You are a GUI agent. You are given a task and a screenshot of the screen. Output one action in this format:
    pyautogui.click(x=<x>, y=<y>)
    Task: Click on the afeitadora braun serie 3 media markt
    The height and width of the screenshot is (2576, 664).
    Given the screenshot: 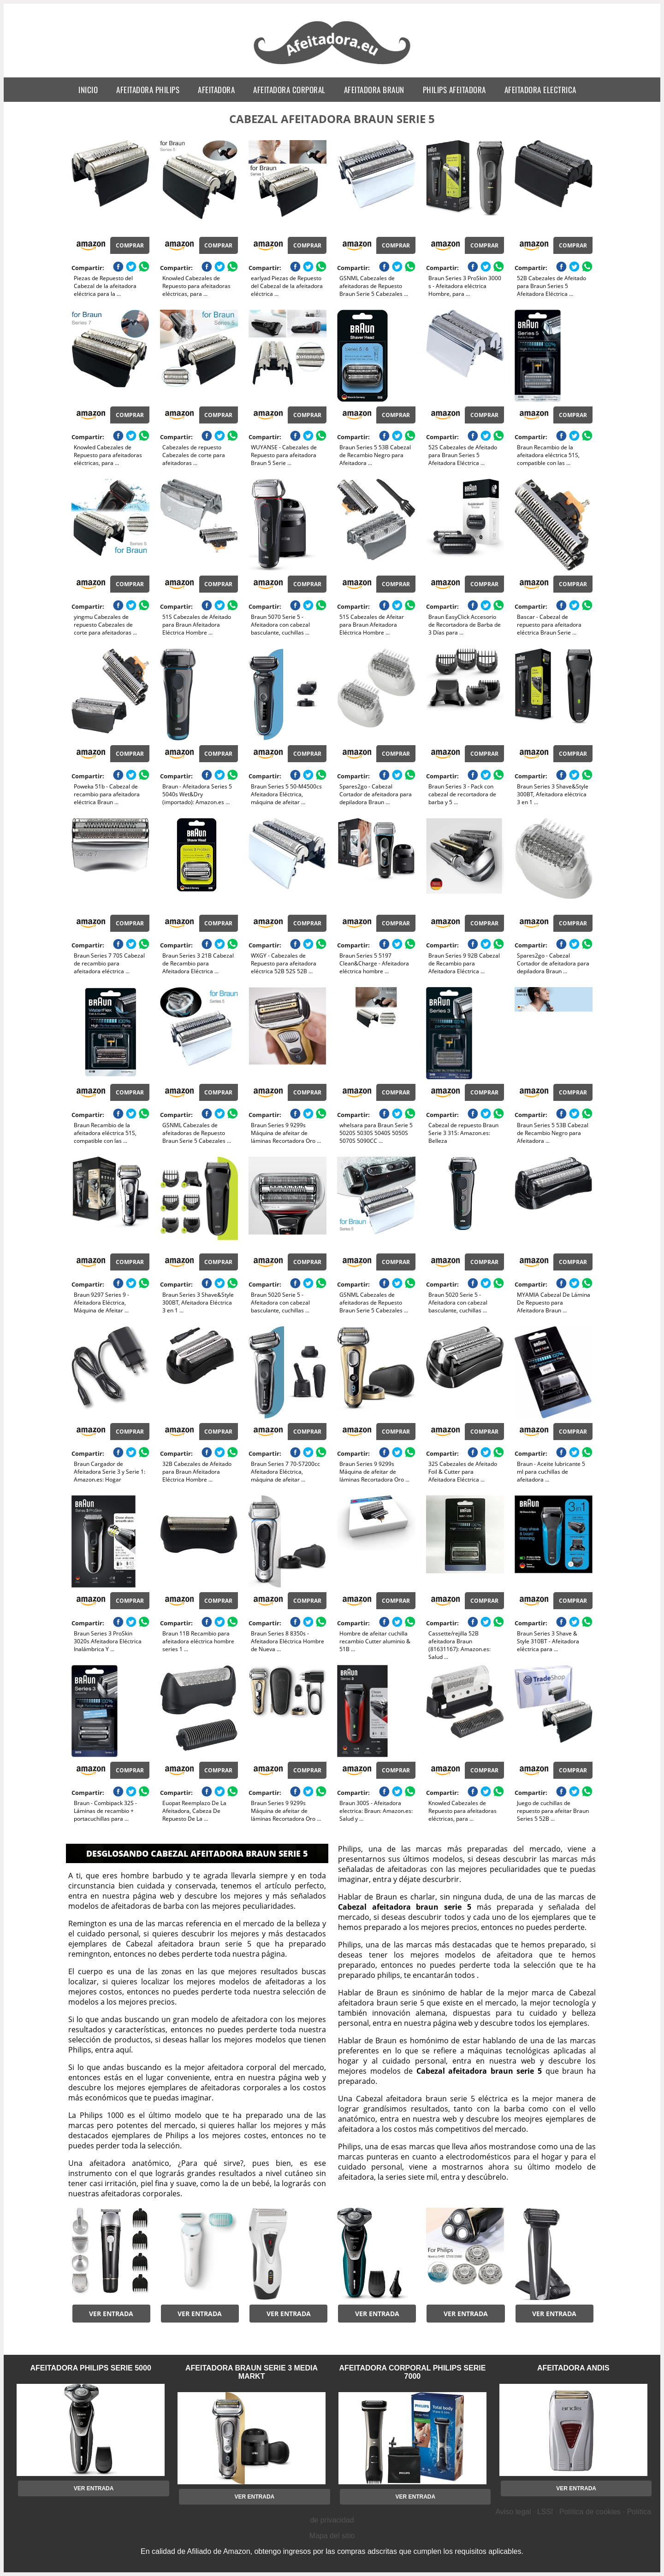 What is the action you would take?
    pyautogui.click(x=251, y=2372)
    